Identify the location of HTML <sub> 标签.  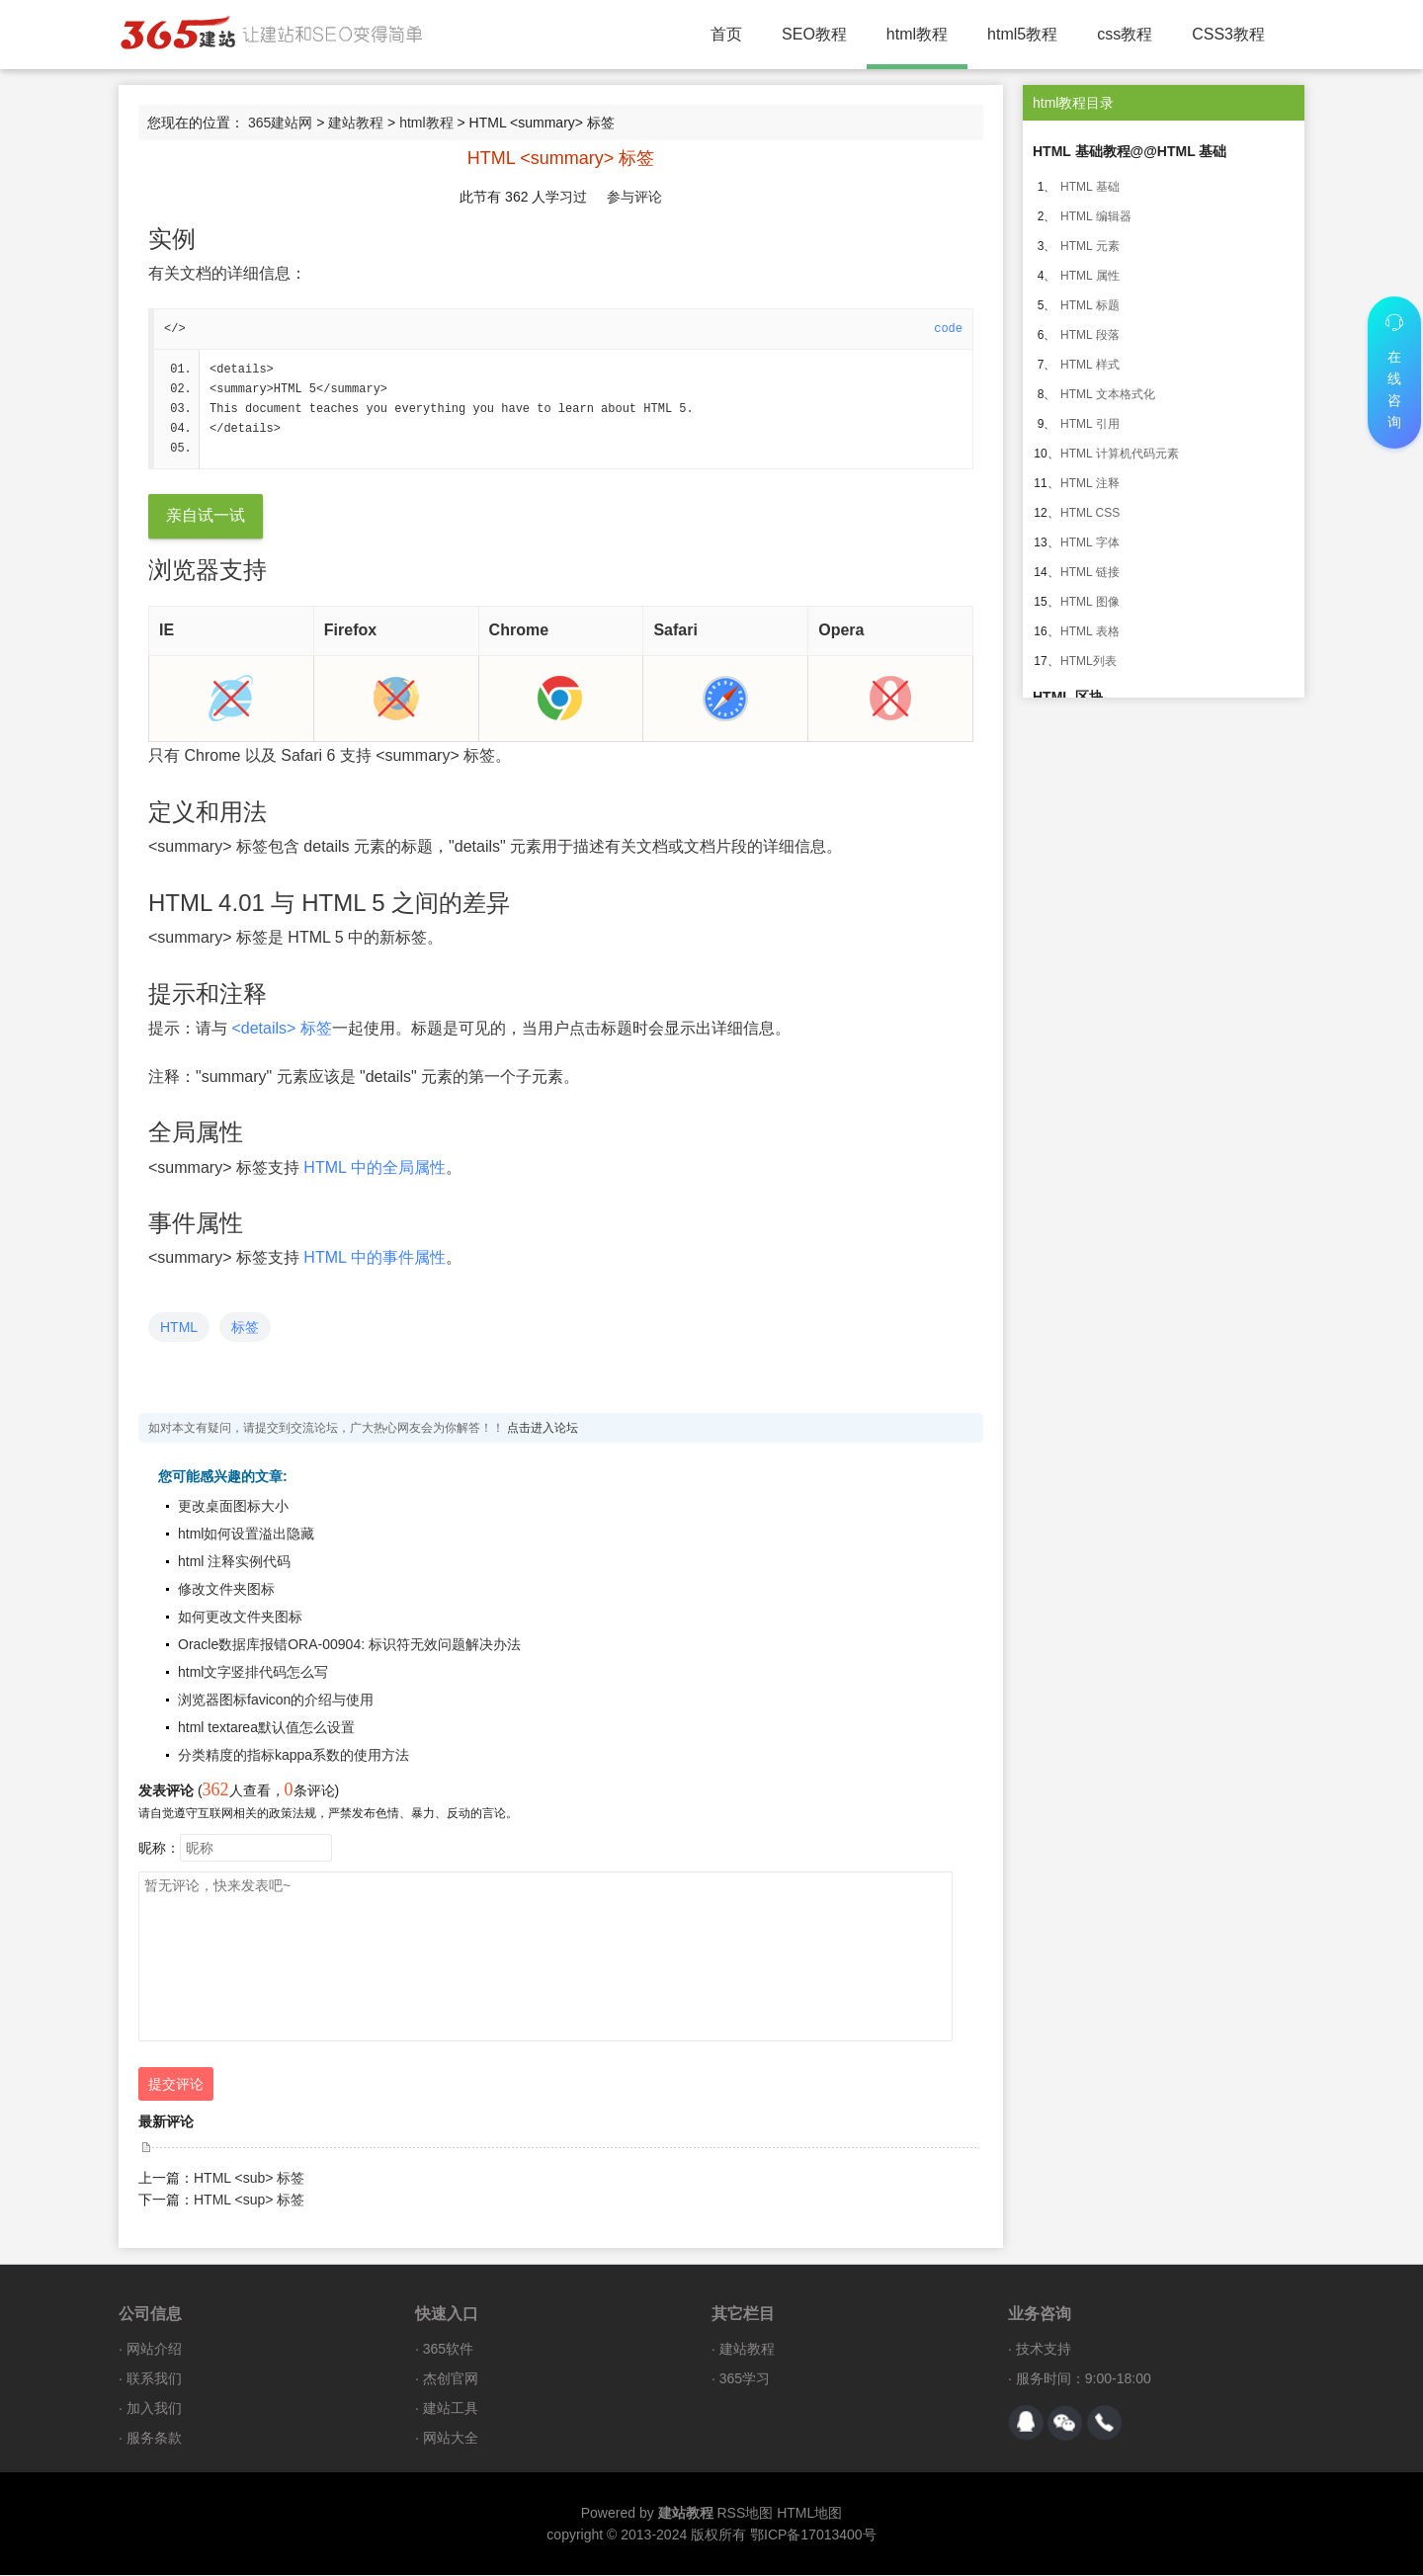
(249, 2179).